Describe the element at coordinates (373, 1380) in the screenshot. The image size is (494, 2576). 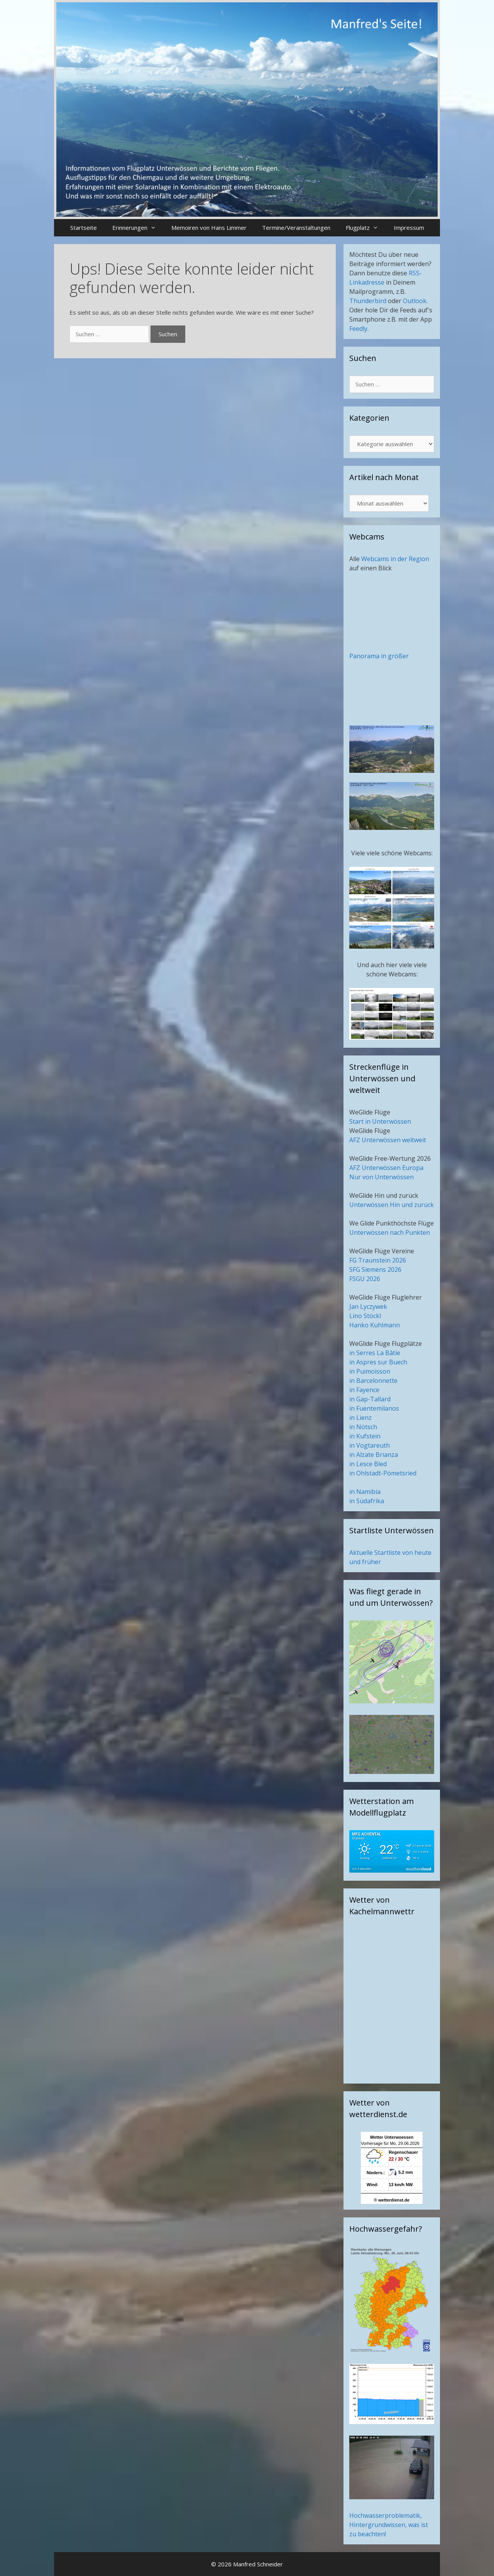
I see `in Barcelonnette` at that location.